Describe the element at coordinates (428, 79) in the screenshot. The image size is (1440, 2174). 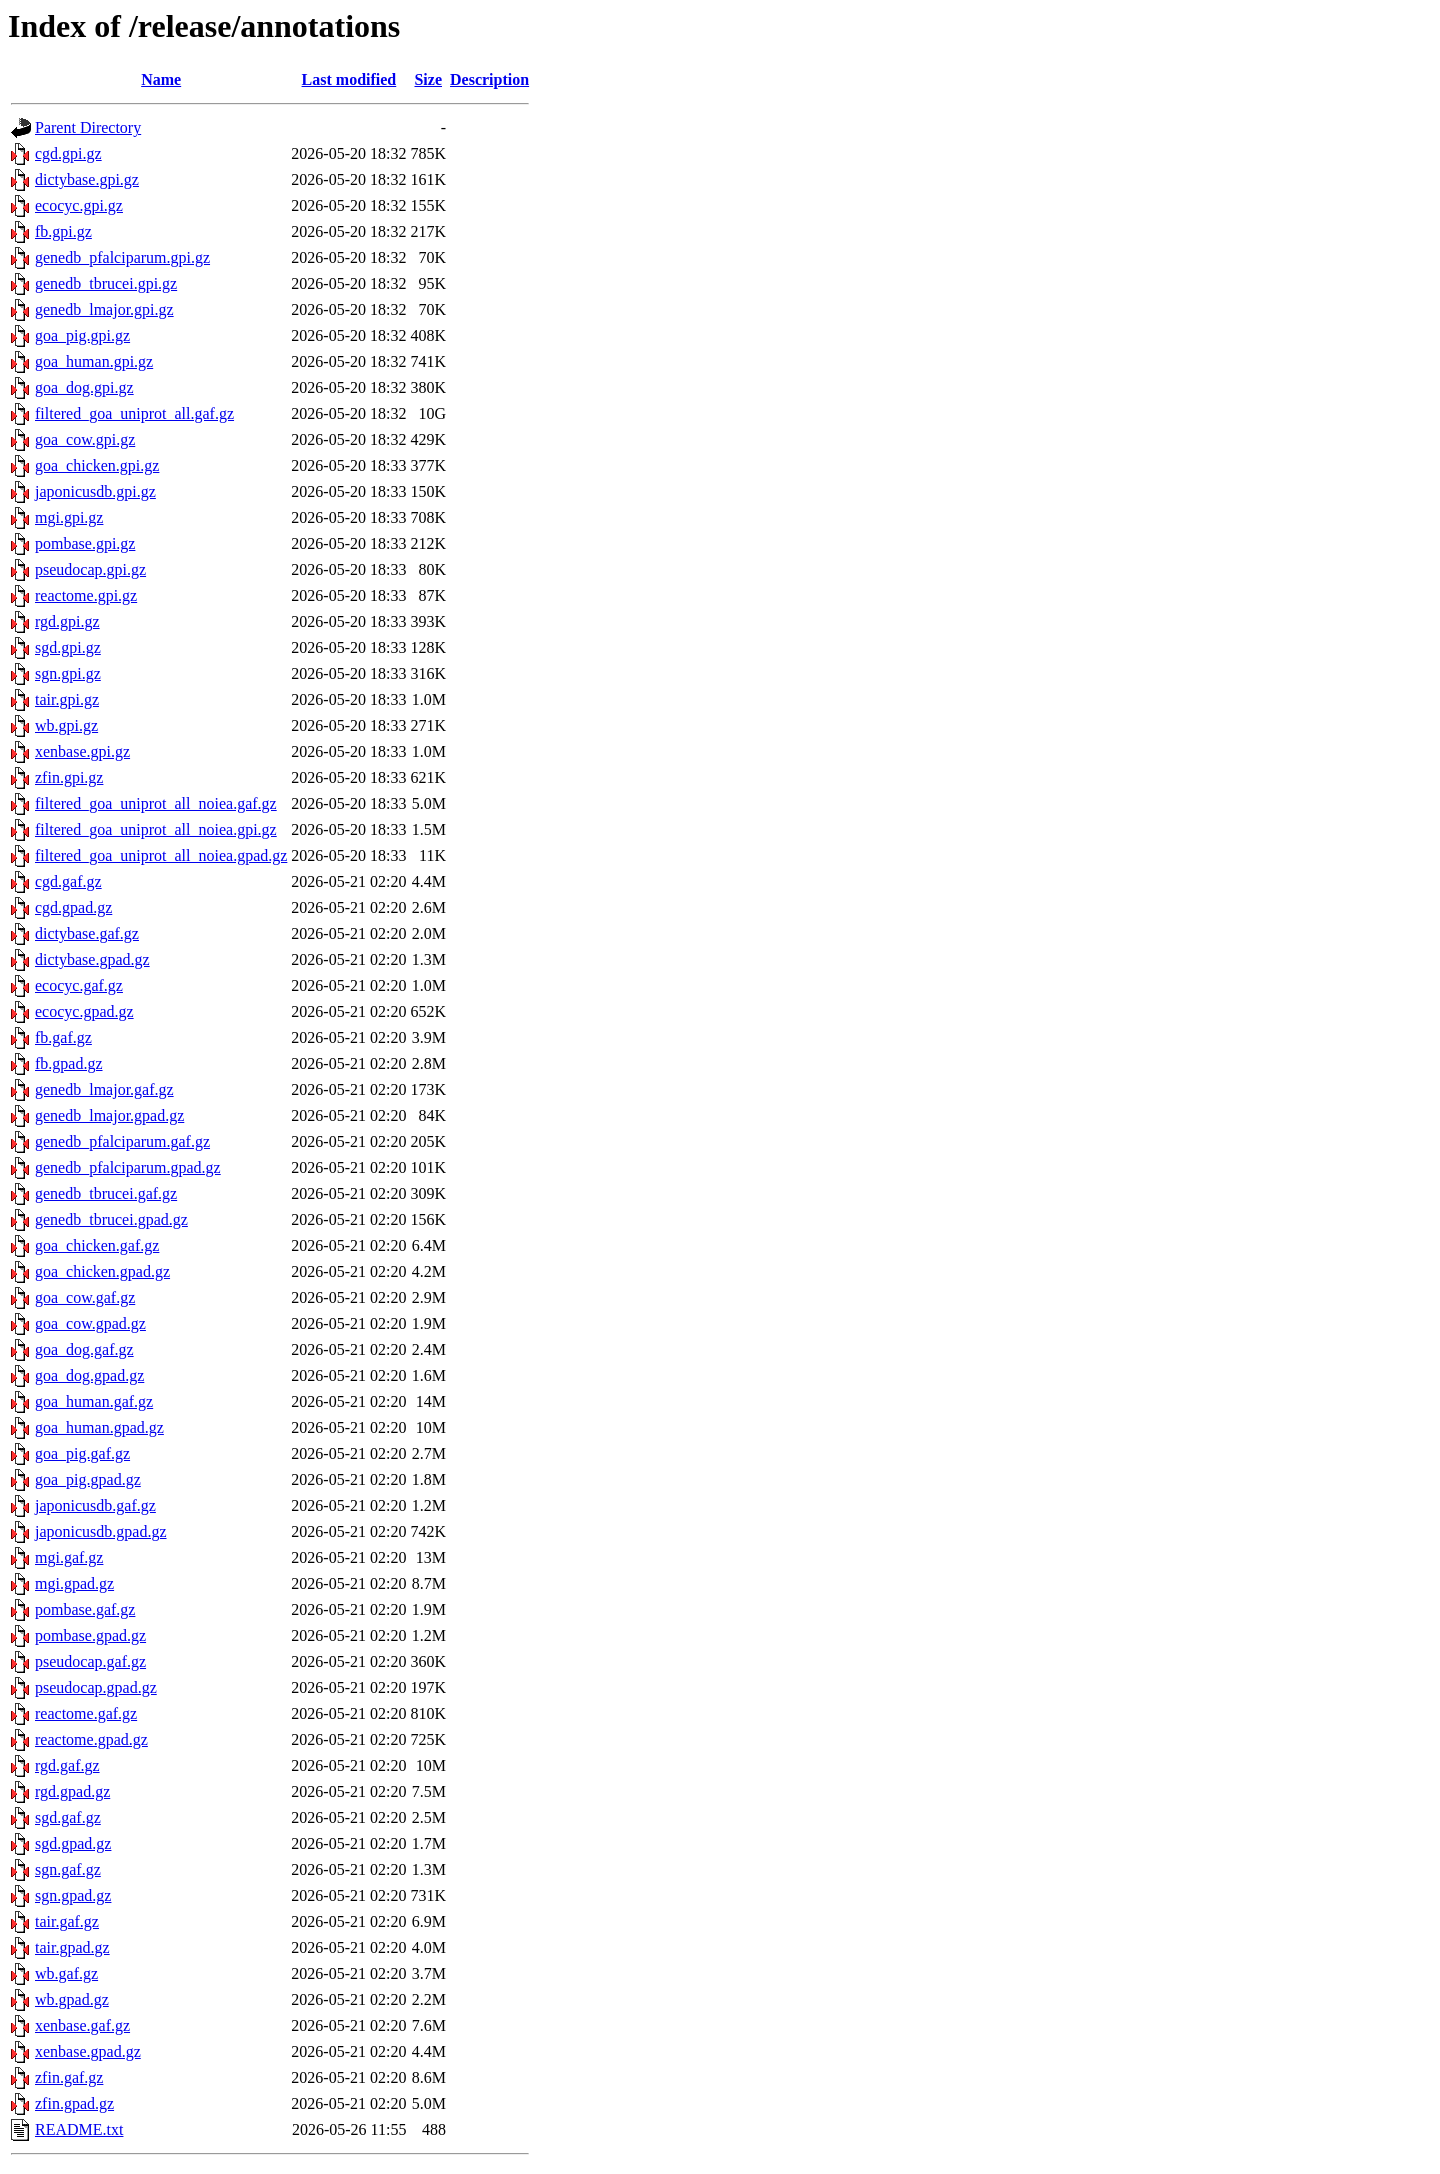
I see `Size` at that location.